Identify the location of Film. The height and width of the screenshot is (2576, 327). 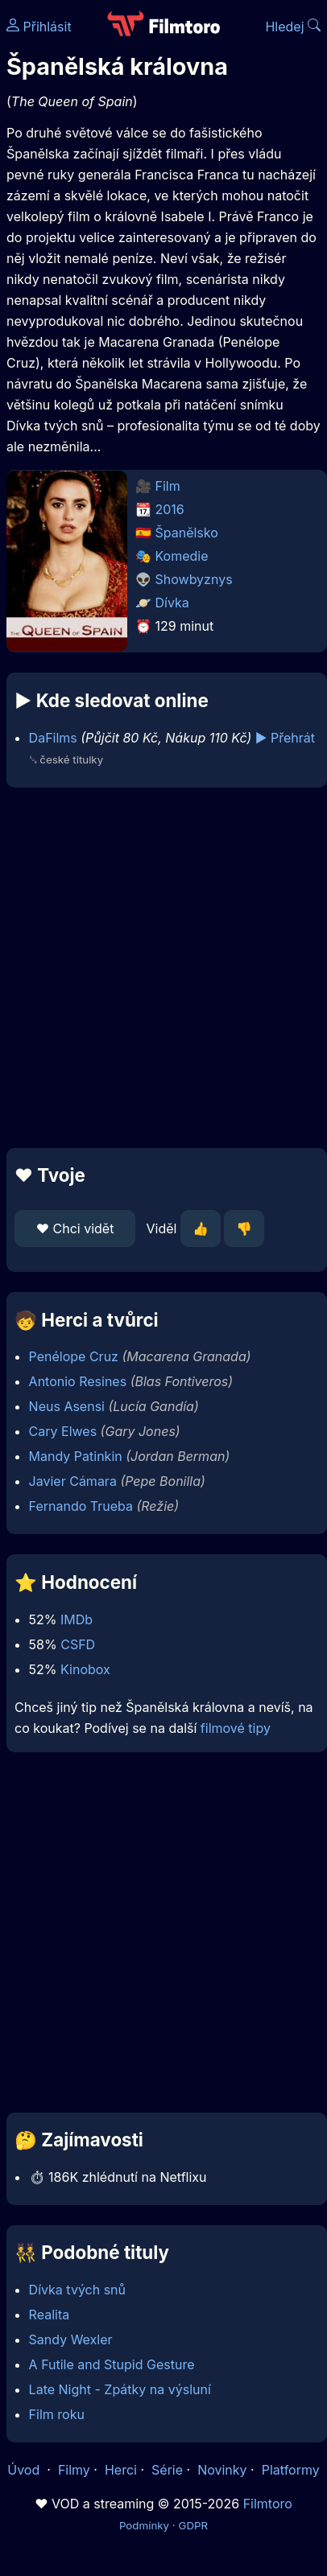
(167, 486).